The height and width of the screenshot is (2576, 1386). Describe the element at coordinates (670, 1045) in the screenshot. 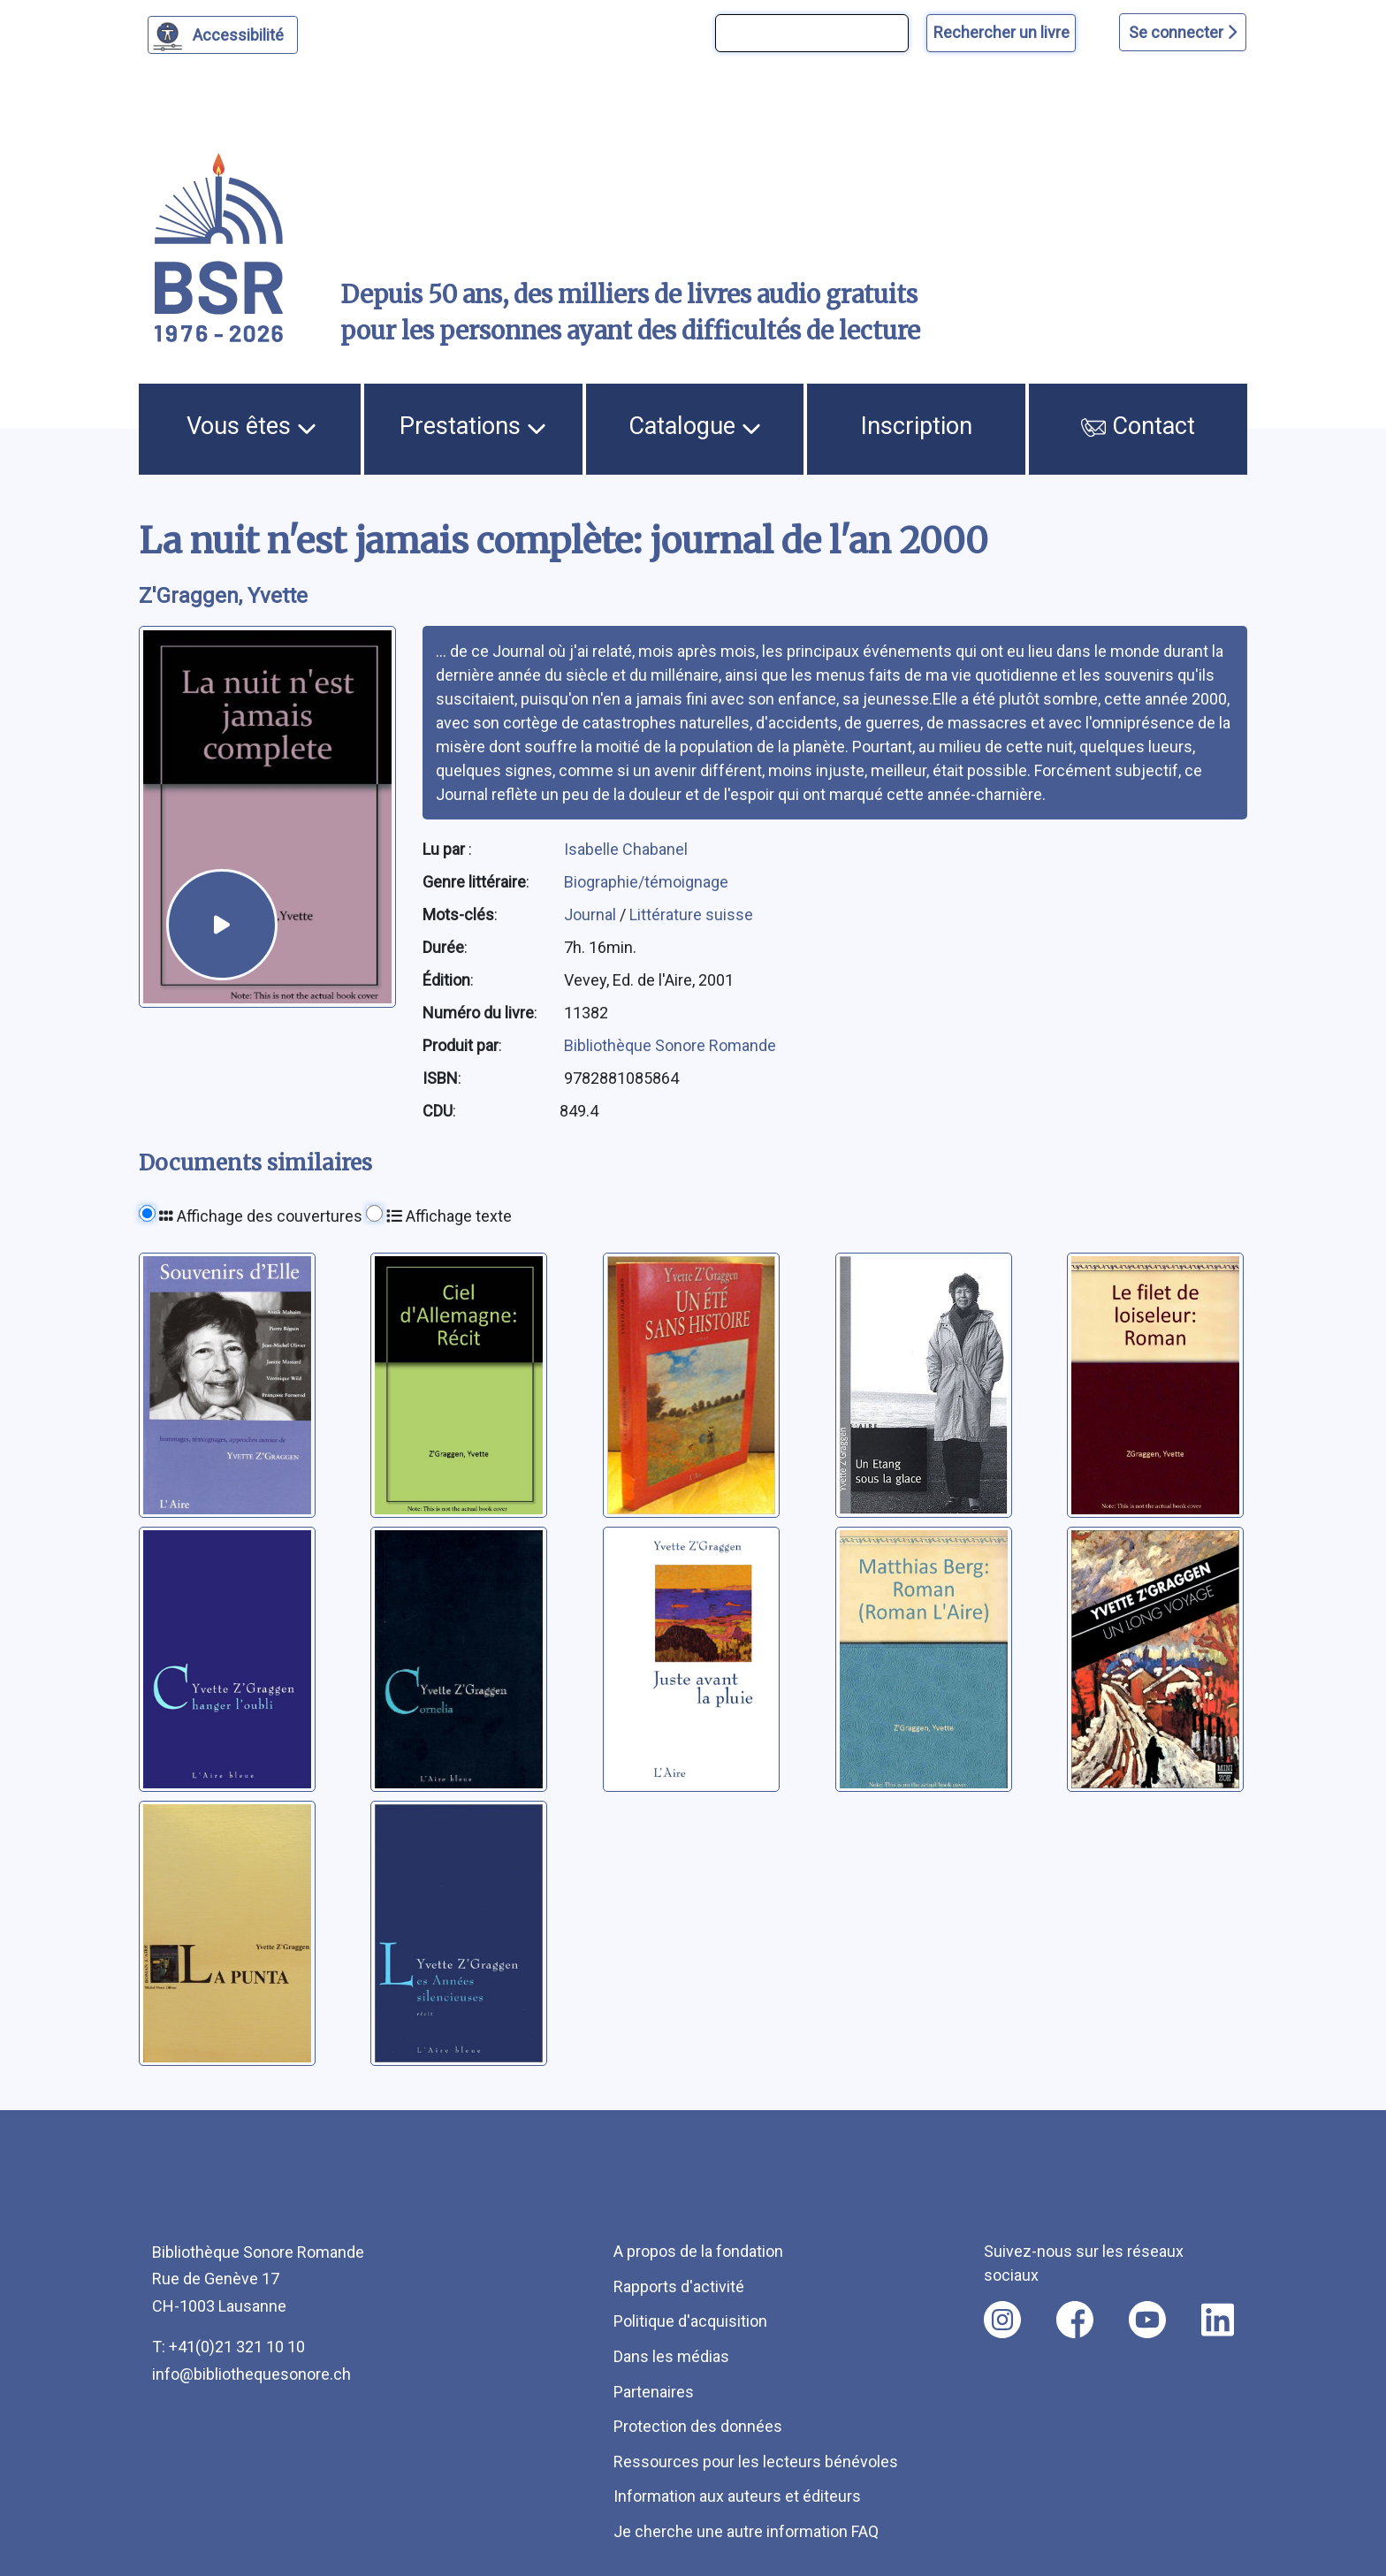

I see `Bibliothèque Sonore Romande` at that location.